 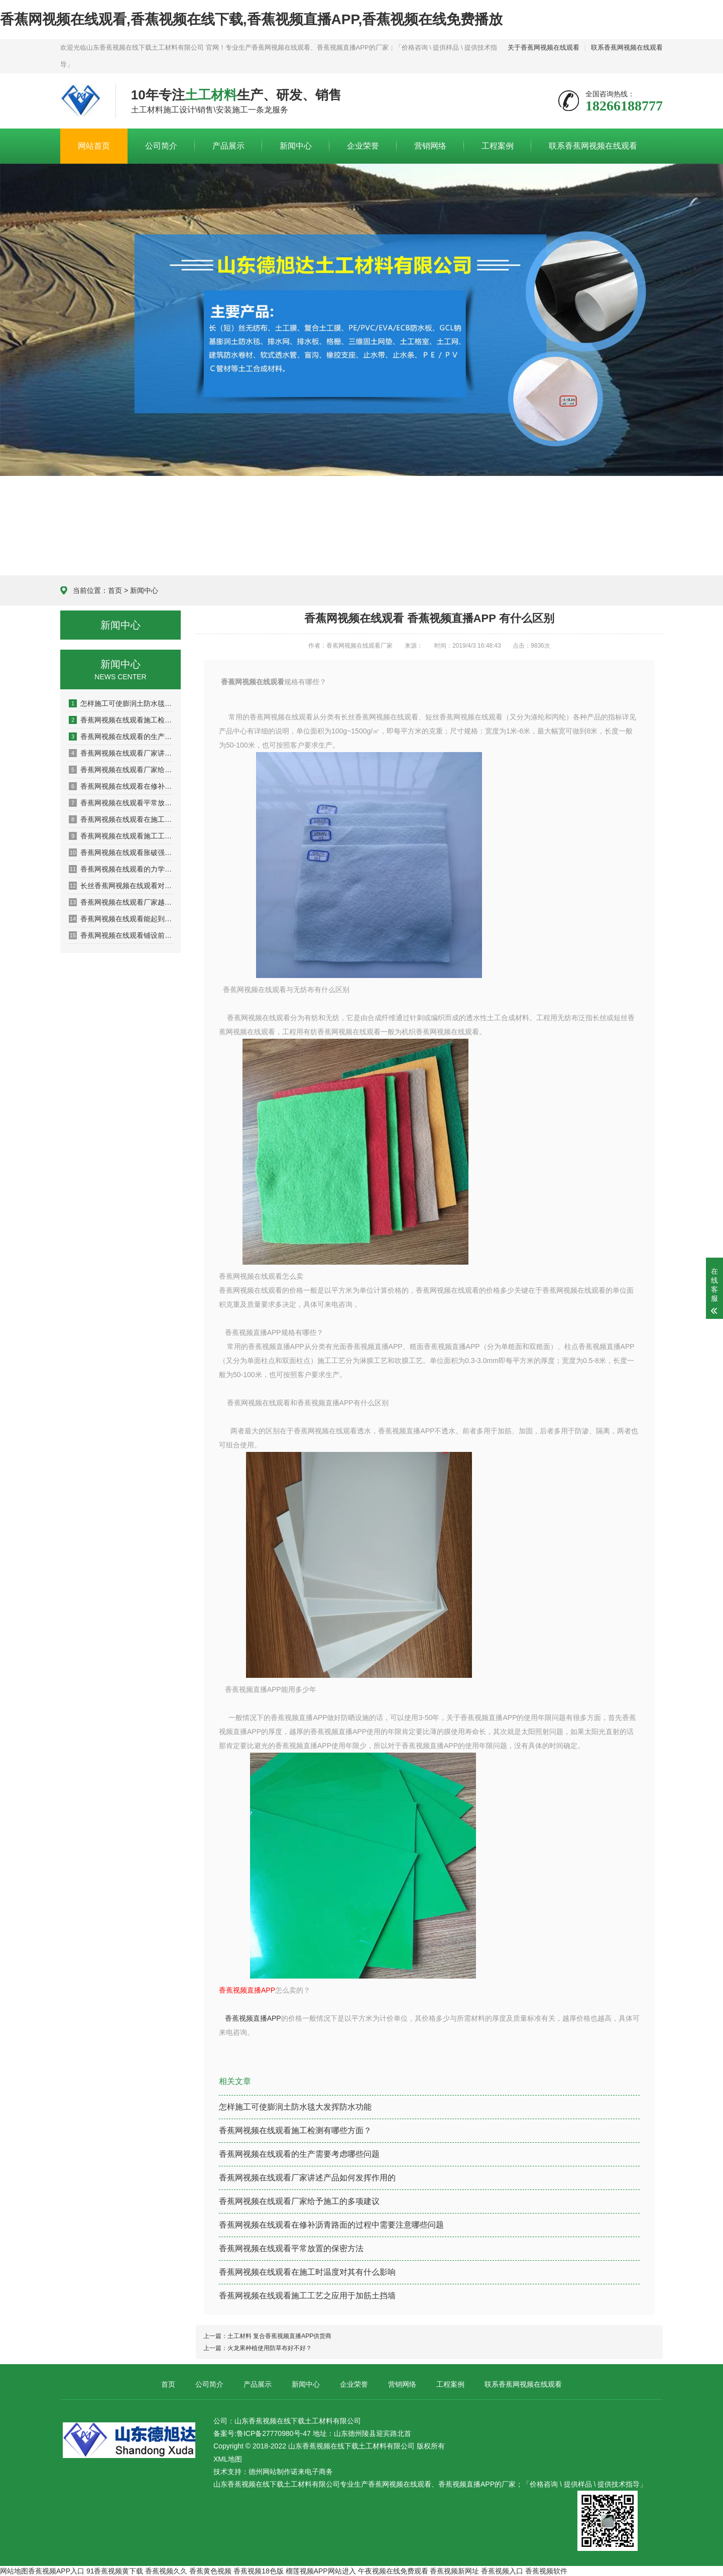 I want to click on 诺来电子商务, so click(x=312, y=2472).